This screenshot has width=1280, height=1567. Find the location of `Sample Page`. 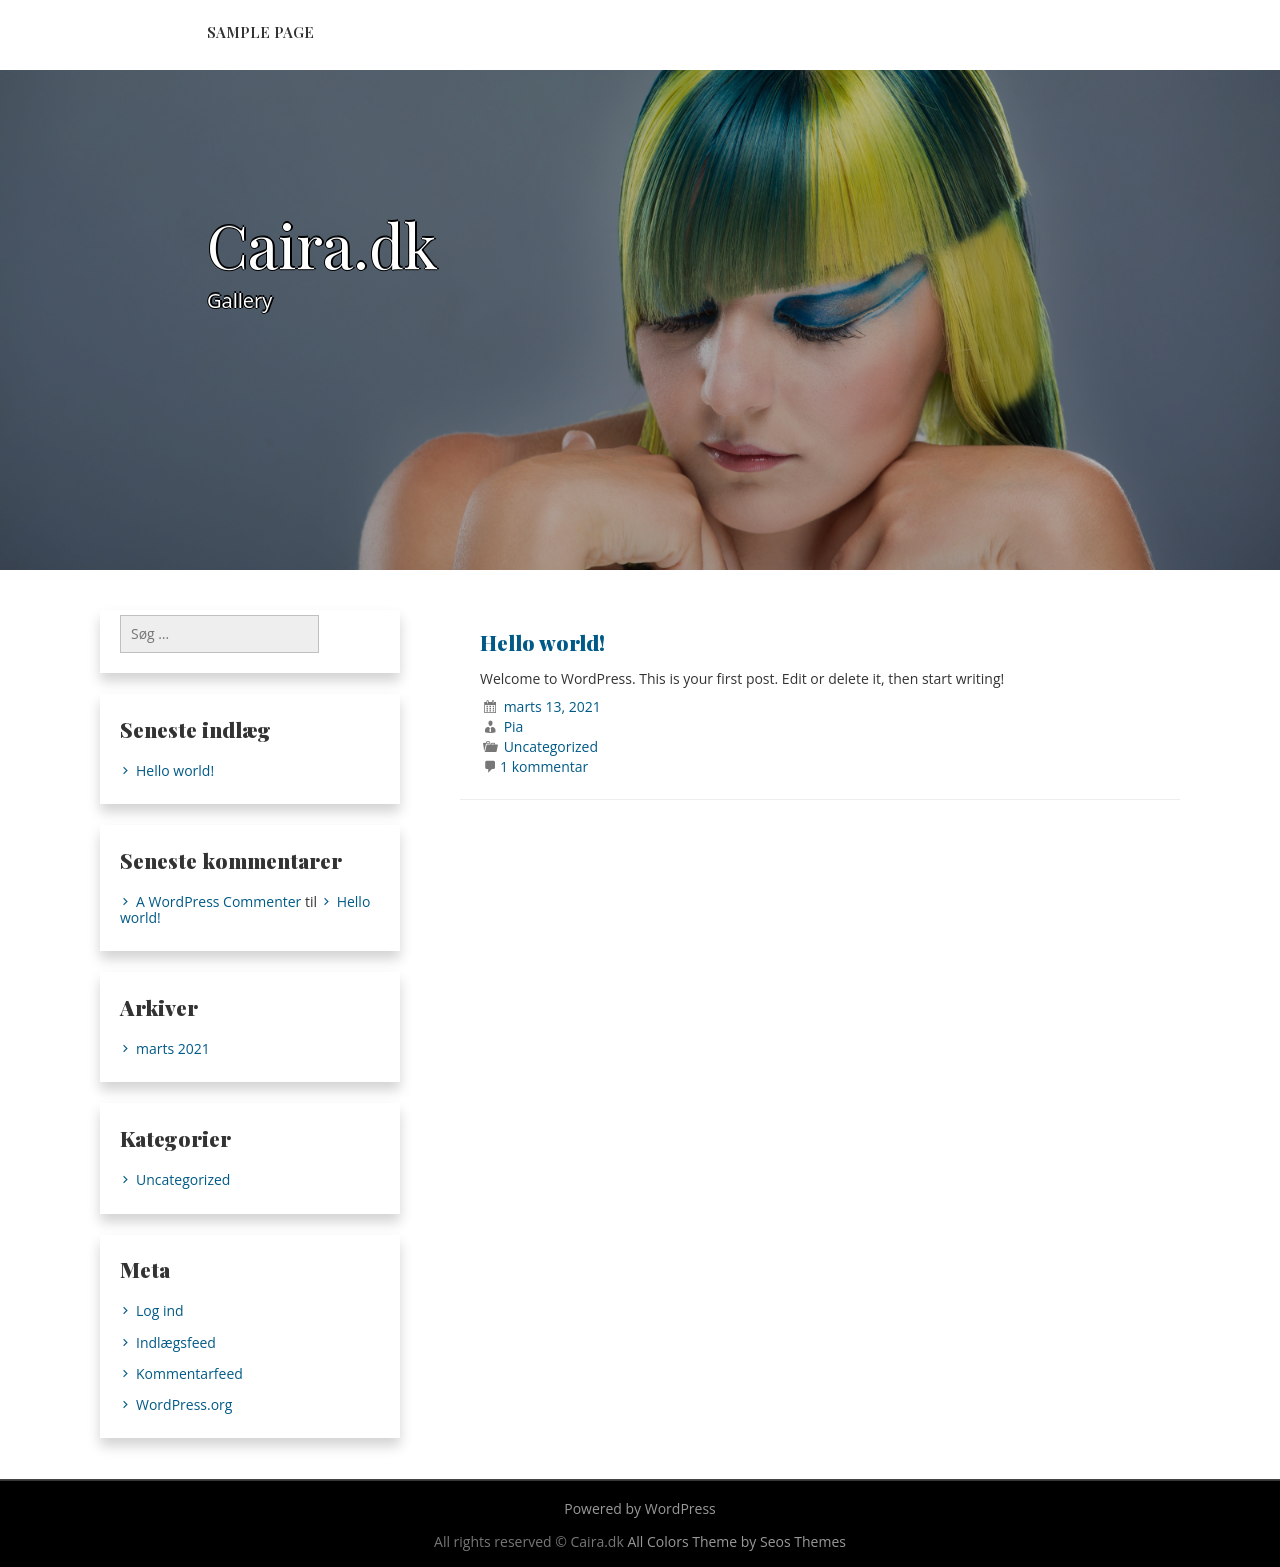

Sample Page is located at coordinates (260, 32).